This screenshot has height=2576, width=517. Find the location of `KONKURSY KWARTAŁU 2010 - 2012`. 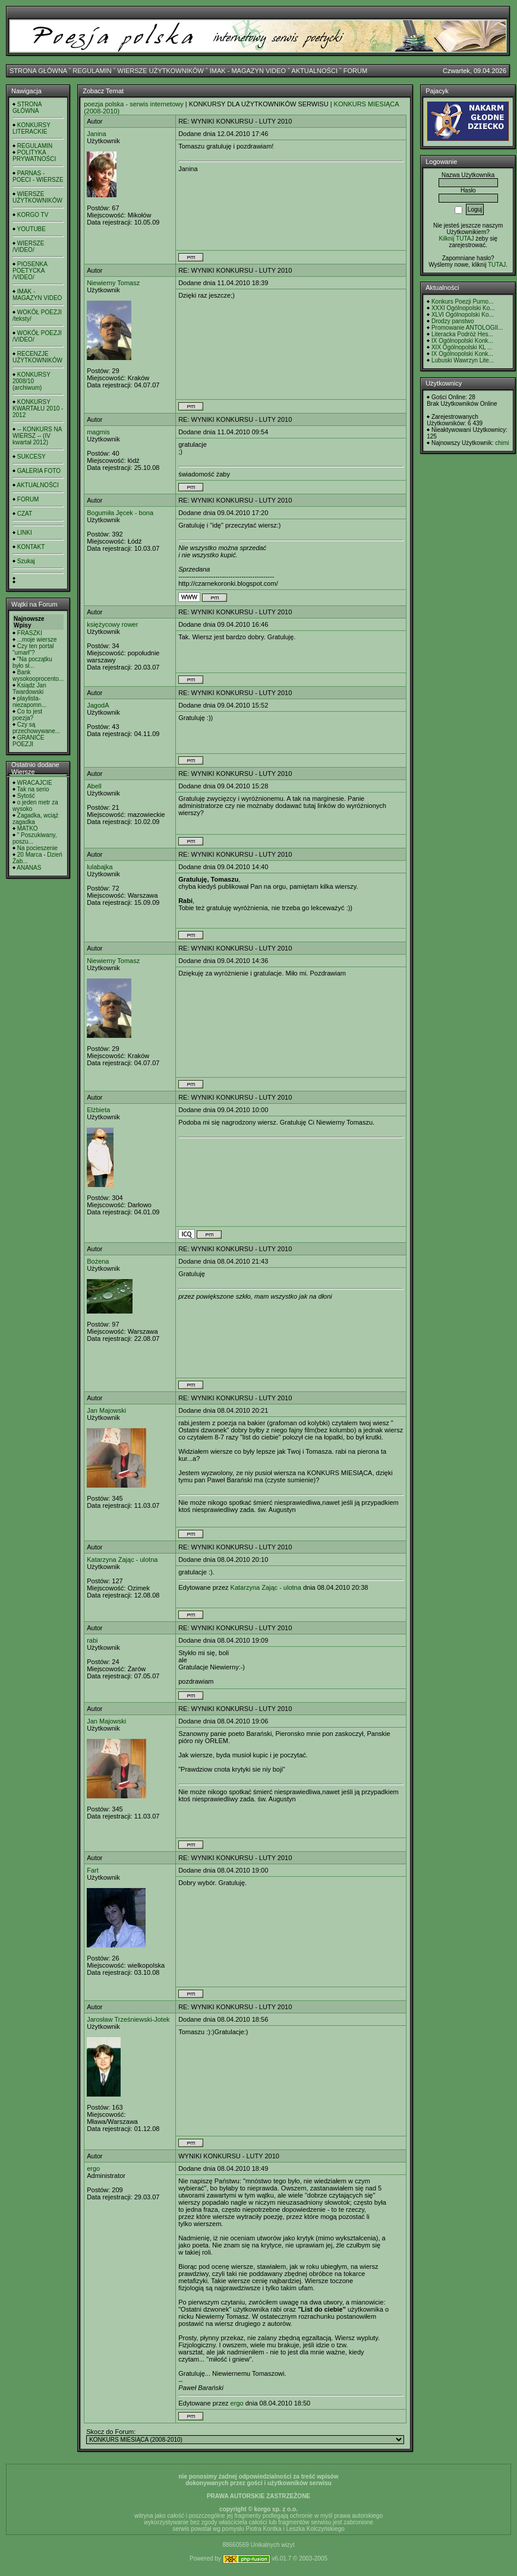

KONKURSY KWARTAŁU 2010 - 2012 is located at coordinates (37, 408).